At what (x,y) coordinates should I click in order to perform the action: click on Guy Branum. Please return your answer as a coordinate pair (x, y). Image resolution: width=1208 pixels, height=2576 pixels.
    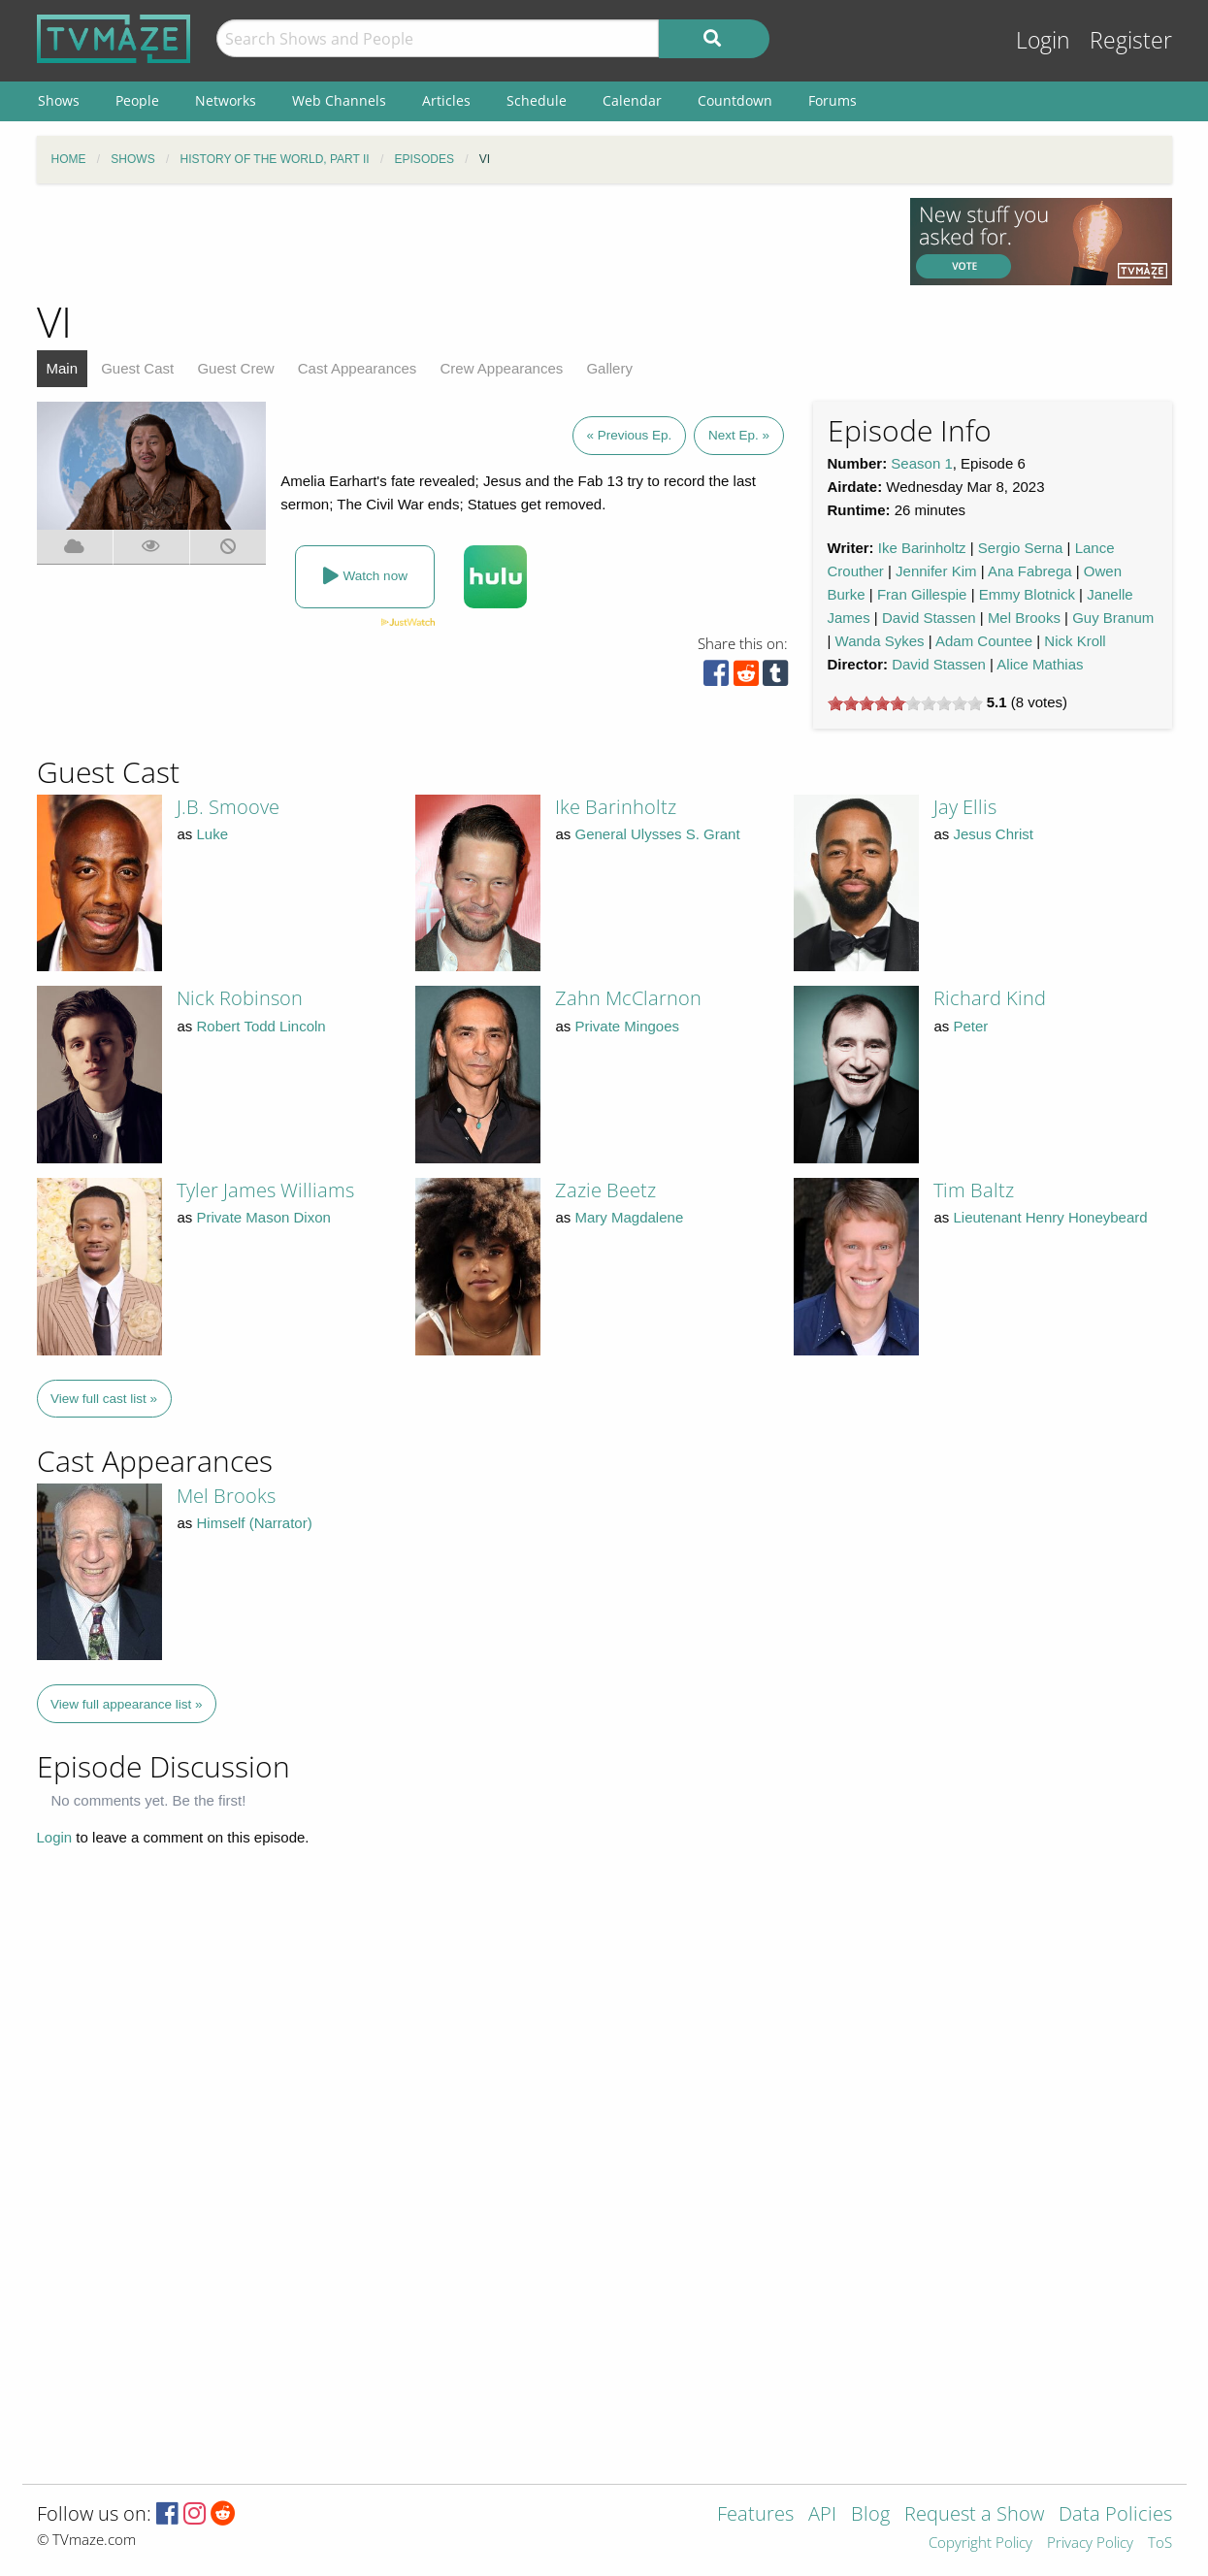
    Looking at the image, I should click on (1113, 617).